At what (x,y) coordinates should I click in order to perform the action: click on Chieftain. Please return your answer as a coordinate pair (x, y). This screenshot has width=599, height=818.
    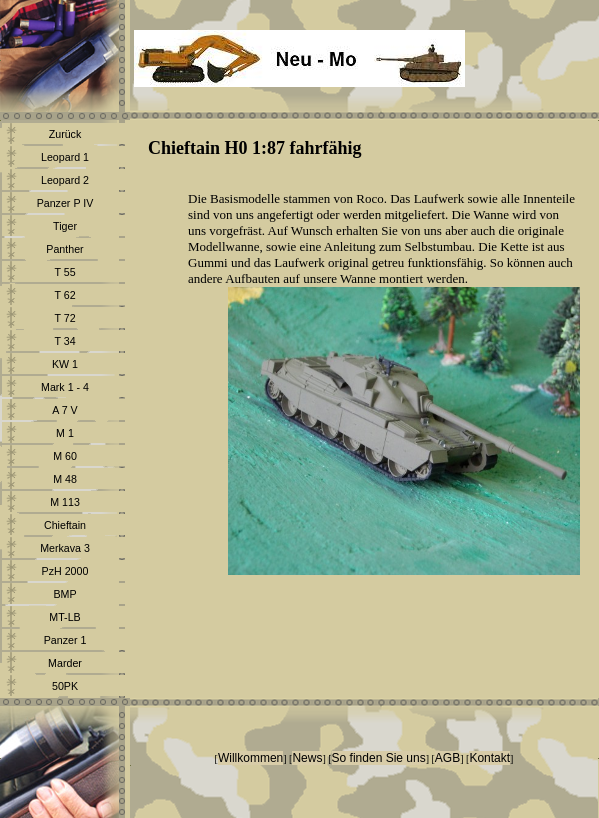
    Looking at the image, I should click on (65, 525).